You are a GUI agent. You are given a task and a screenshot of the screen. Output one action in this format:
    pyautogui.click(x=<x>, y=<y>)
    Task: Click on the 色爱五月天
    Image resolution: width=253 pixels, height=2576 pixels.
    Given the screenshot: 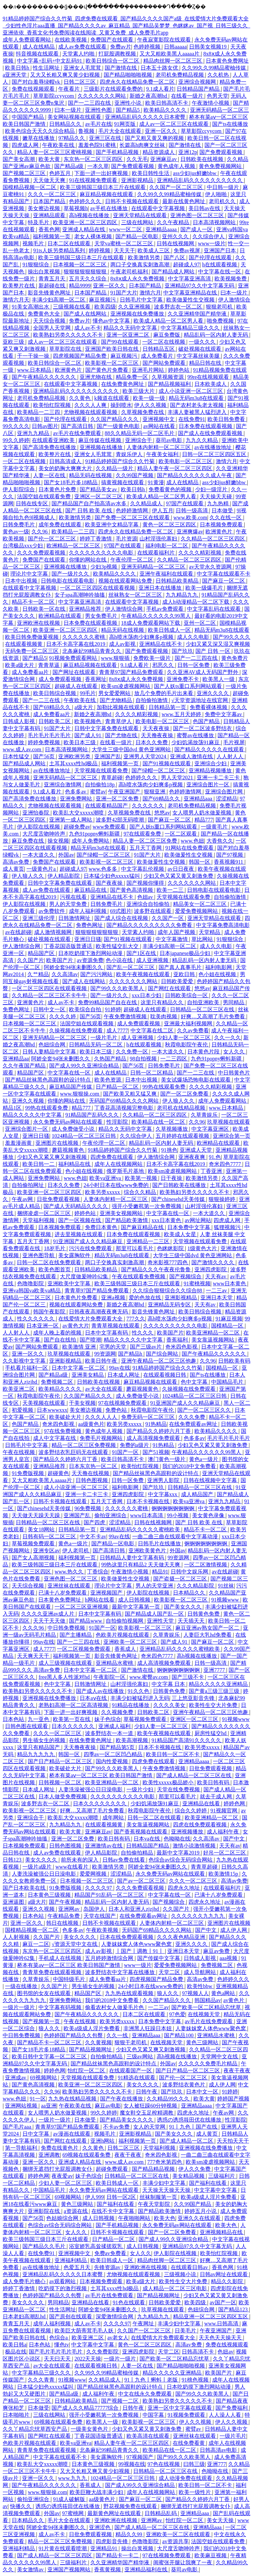 What is the action you would take?
    pyautogui.click(x=78, y=2267)
    